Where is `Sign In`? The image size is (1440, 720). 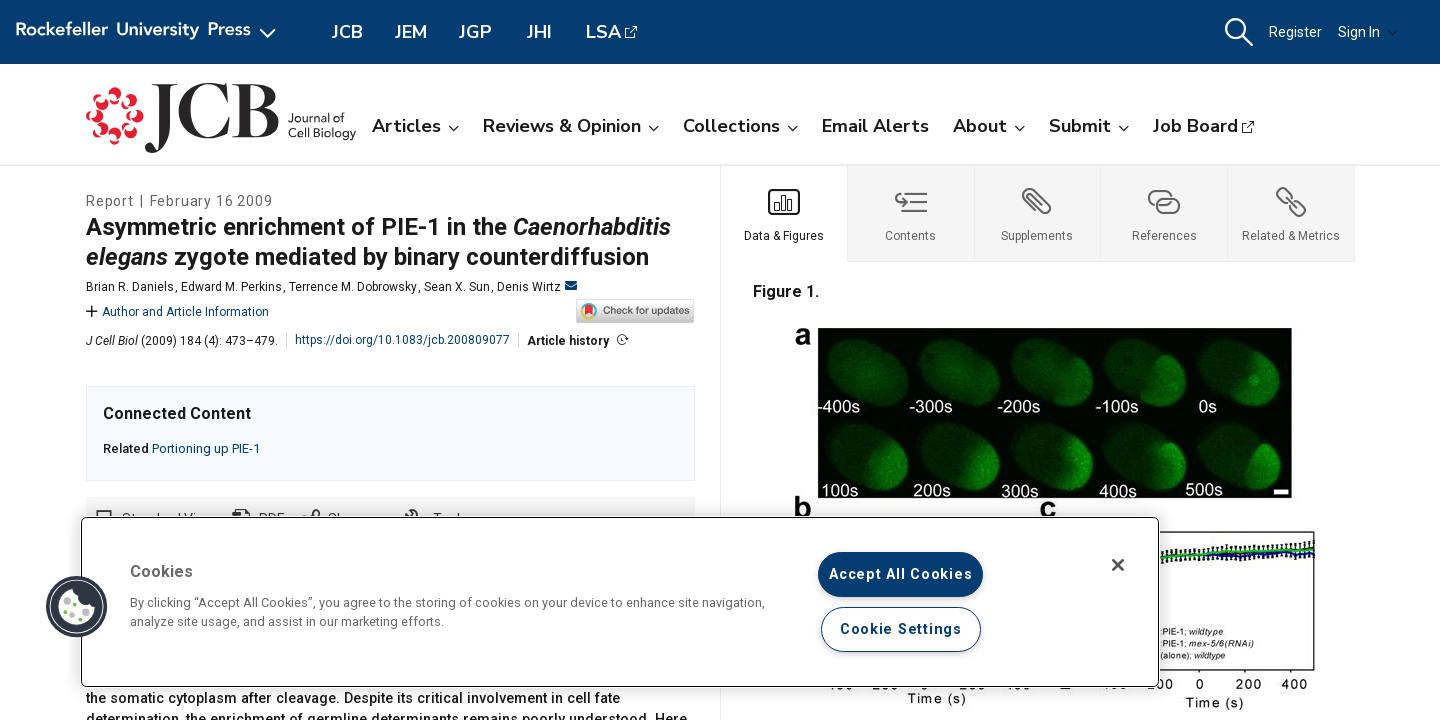 Sign In is located at coordinates (1368, 32).